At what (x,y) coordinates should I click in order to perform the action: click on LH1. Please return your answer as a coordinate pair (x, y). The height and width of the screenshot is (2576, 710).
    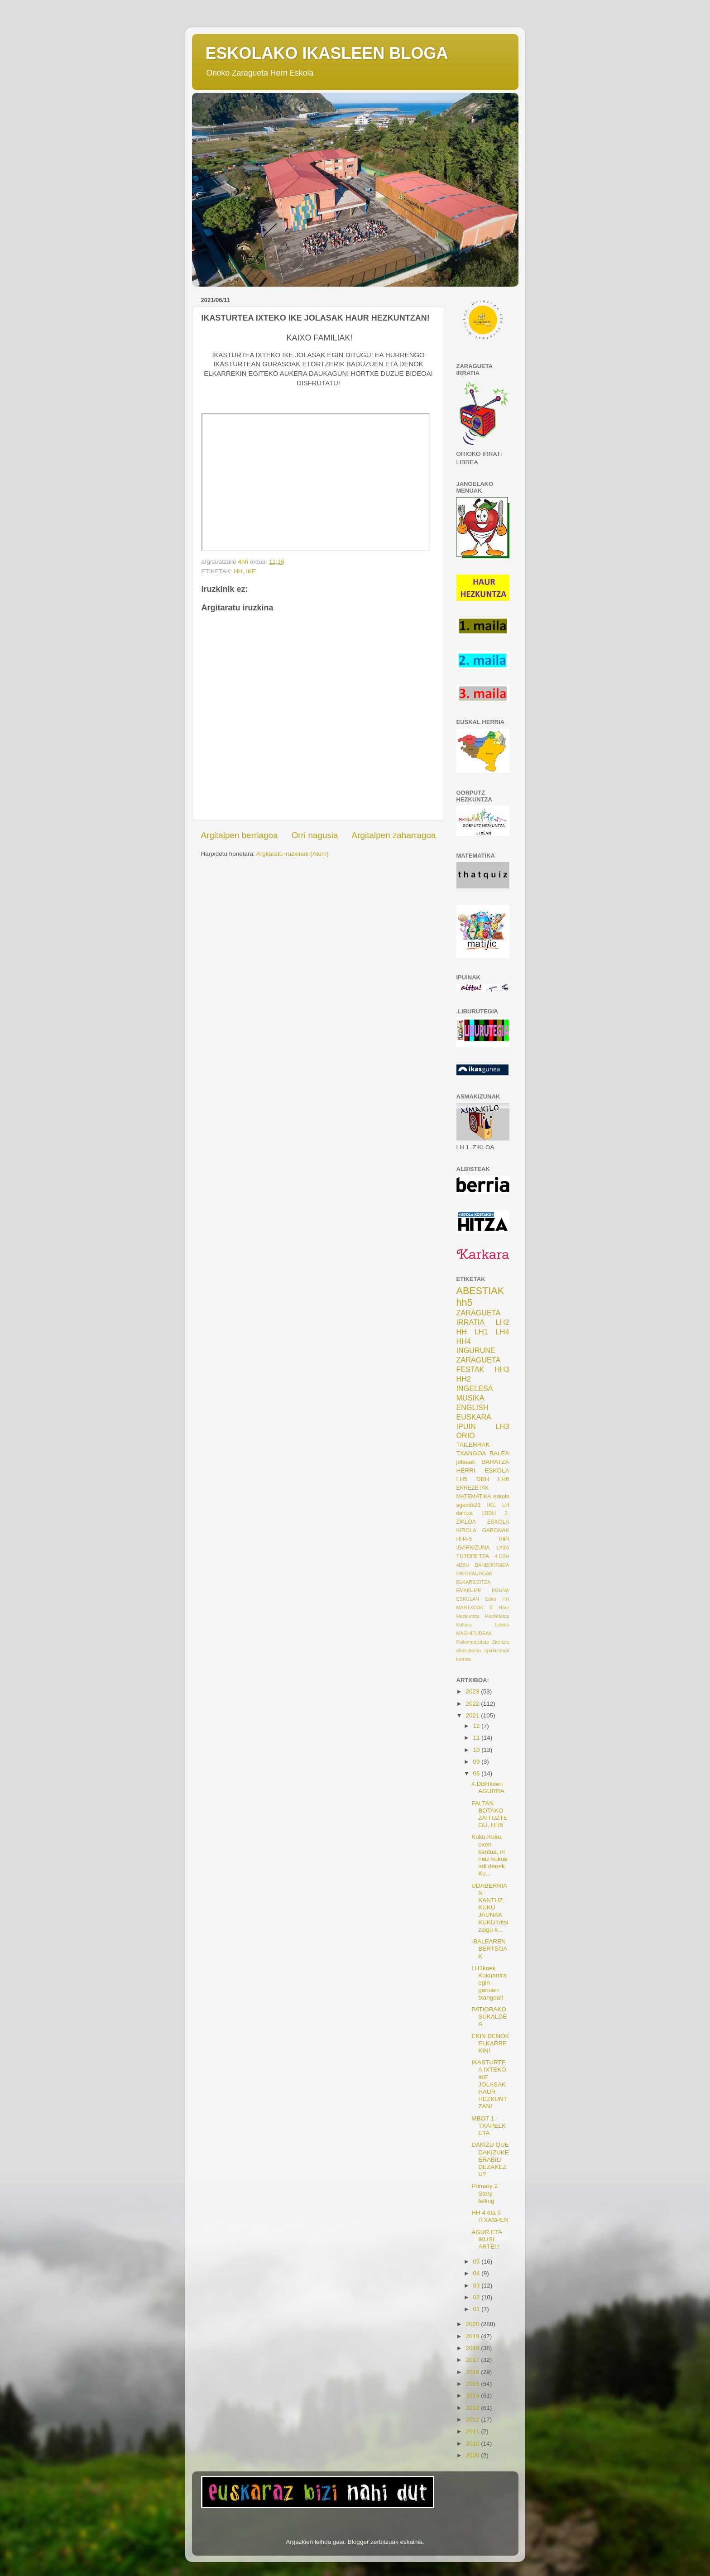
    Looking at the image, I should click on (481, 1332).